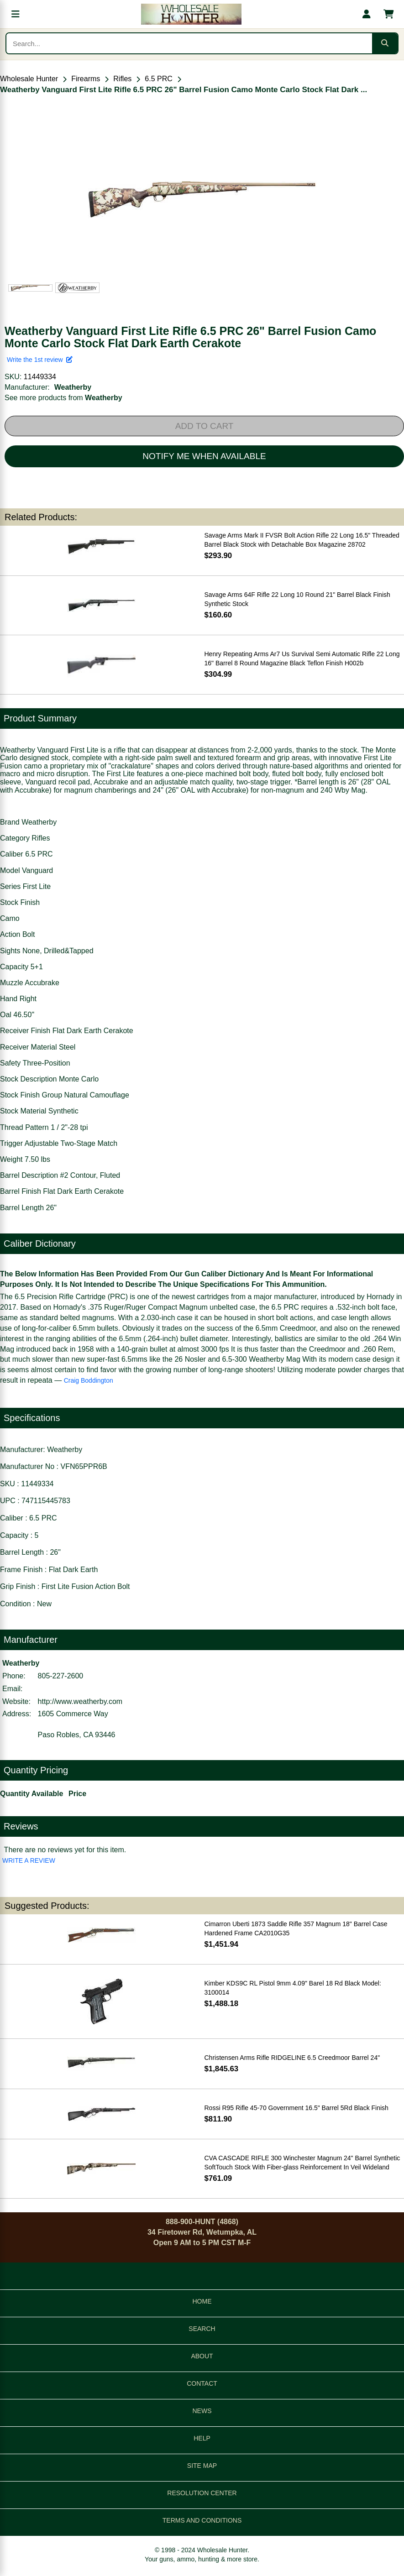  What do you see at coordinates (15, 14) in the screenshot?
I see `[Open menu]` at bounding box center [15, 14].